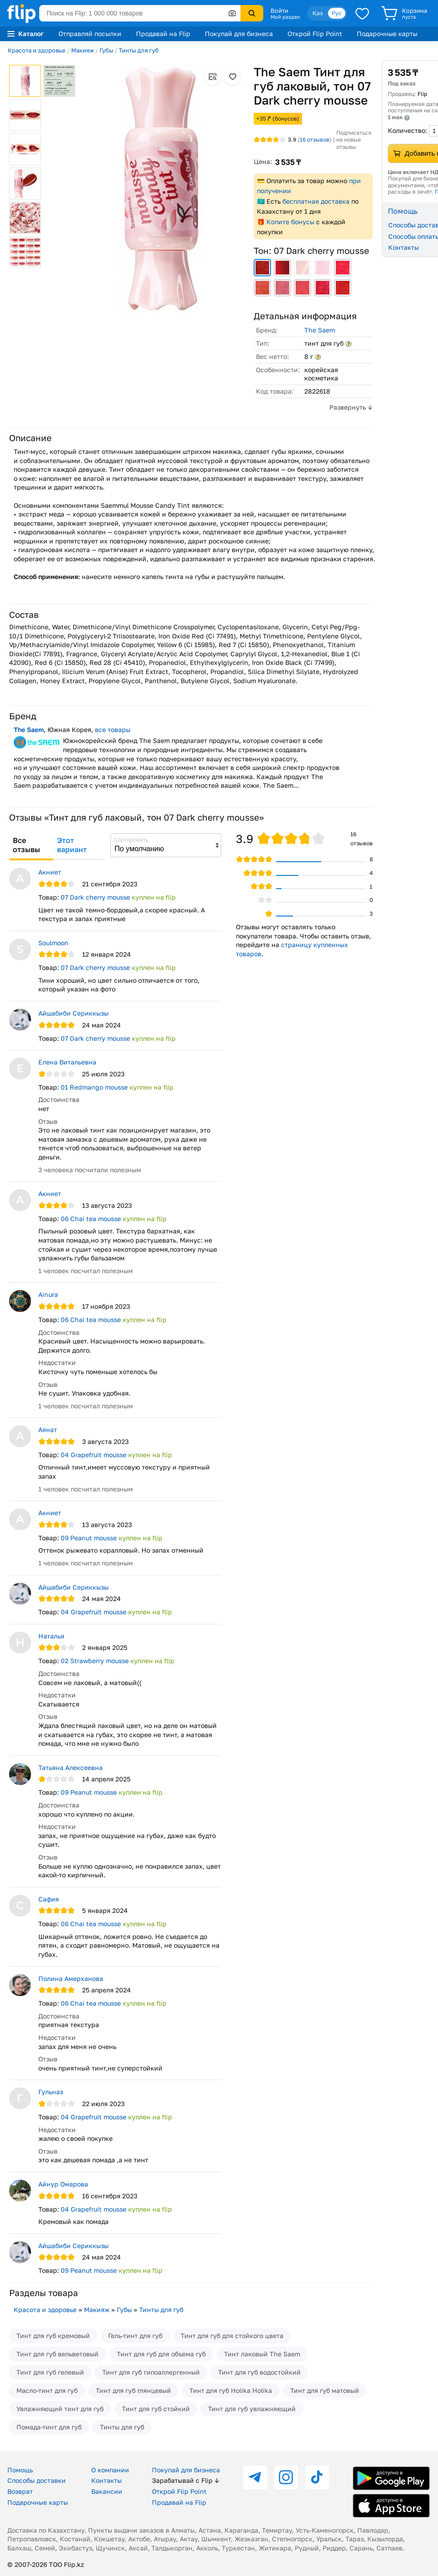 Image resolution: width=438 pixels, height=2576 pixels. Describe the element at coordinates (161, 2354) in the screenshot. I see `Тинт для губ для объема губ` at that location.